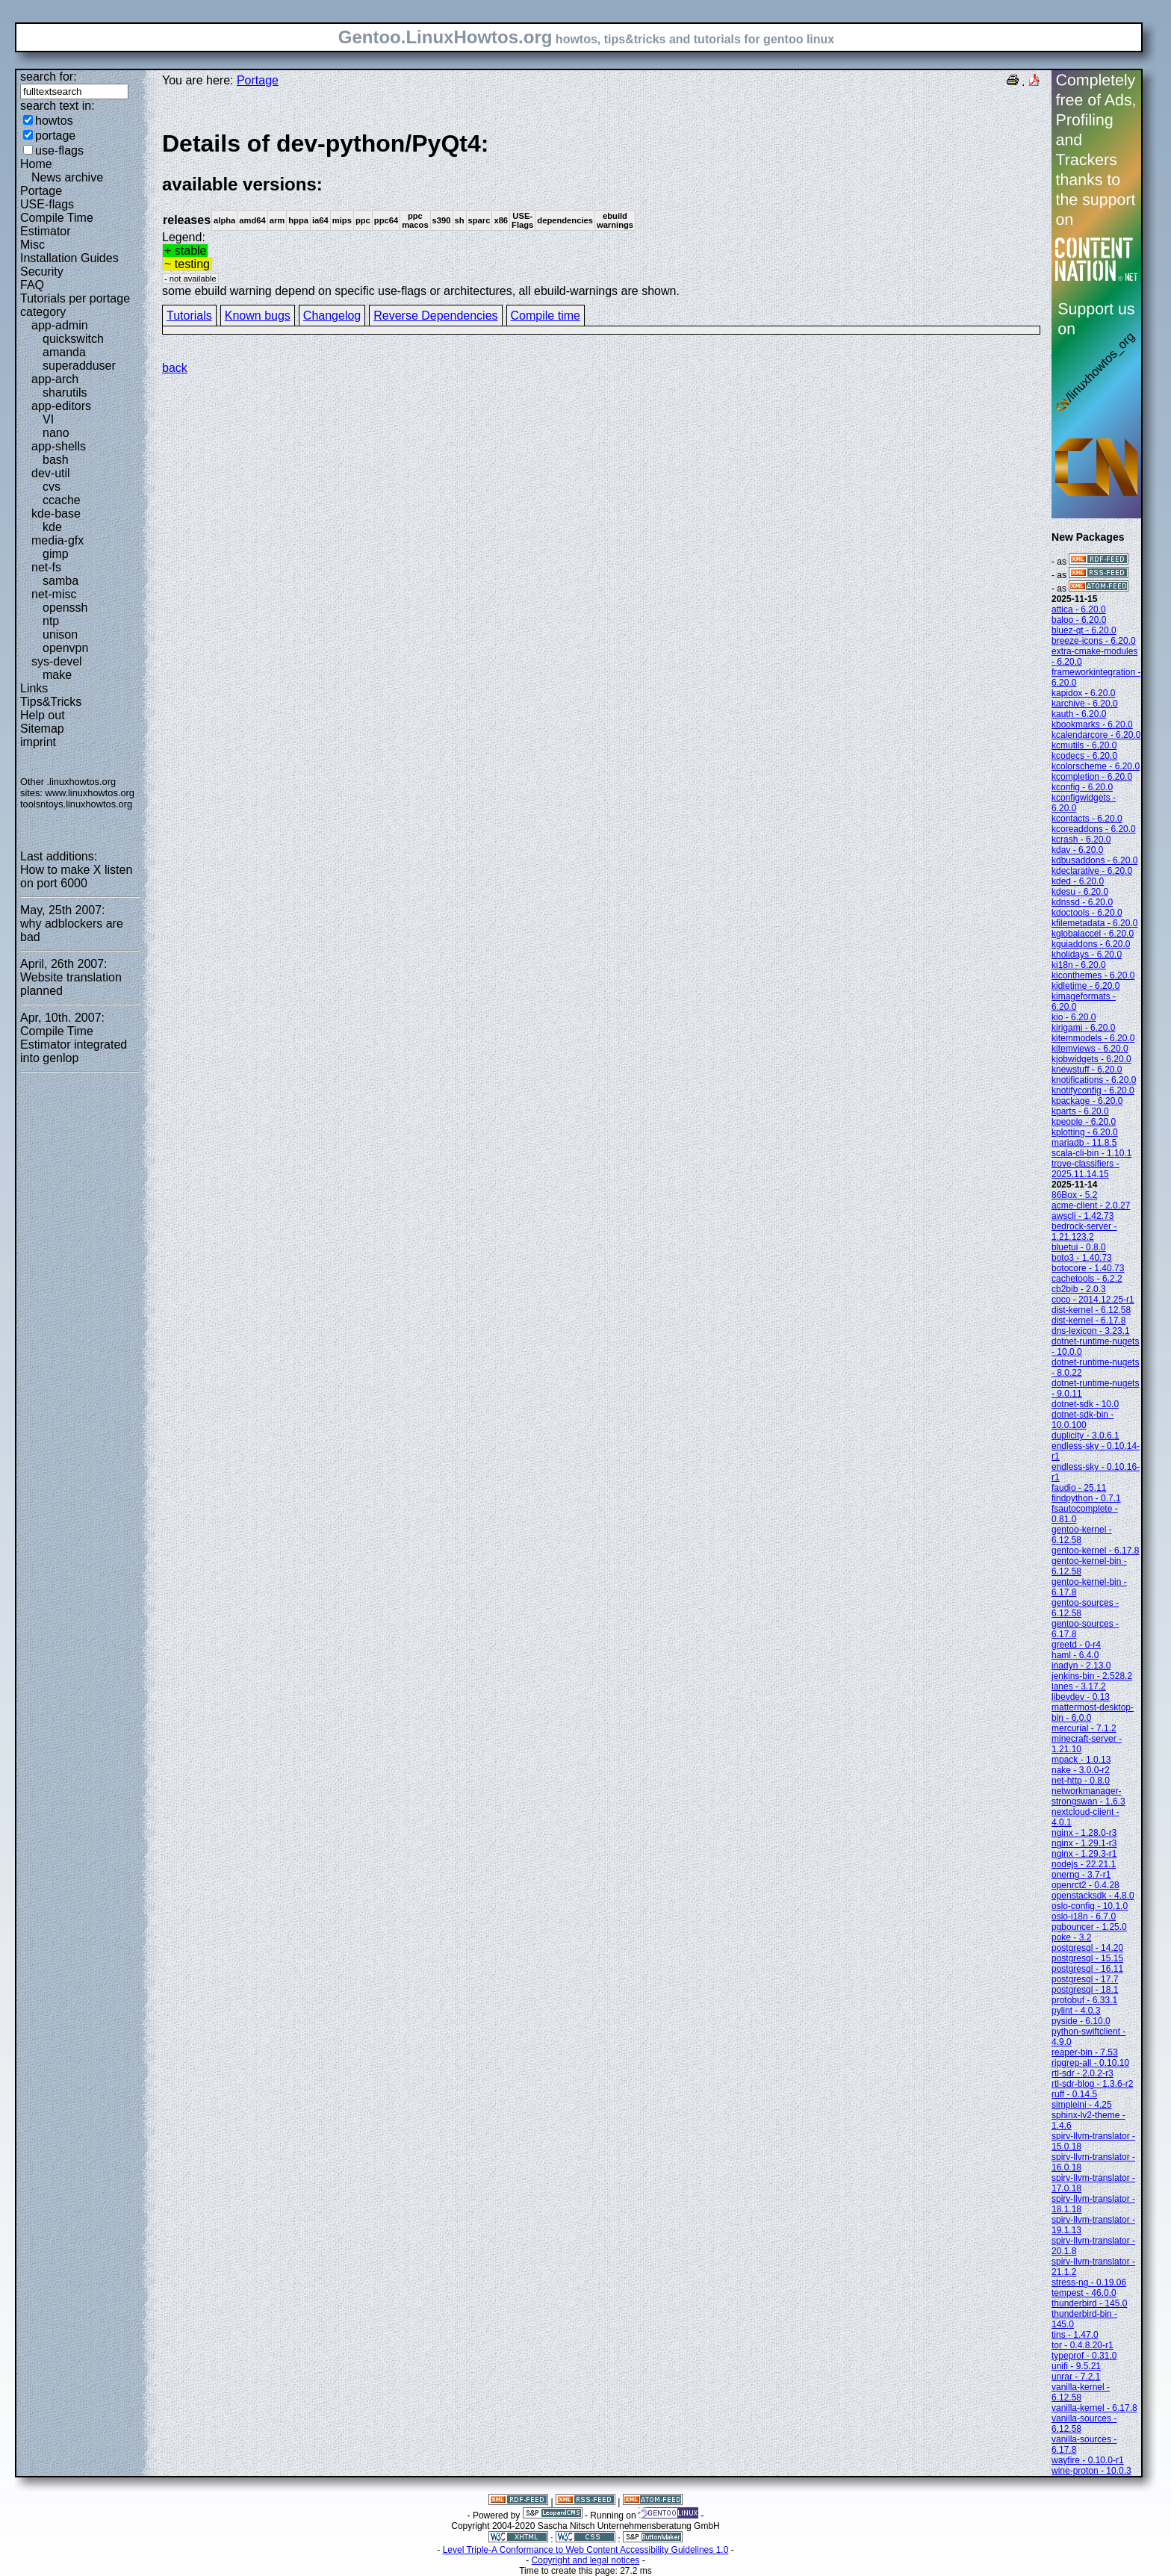 The image size is (1171, 2576). I want to click on wayfire - 0.10.0-r1, so click(1088, 2460).